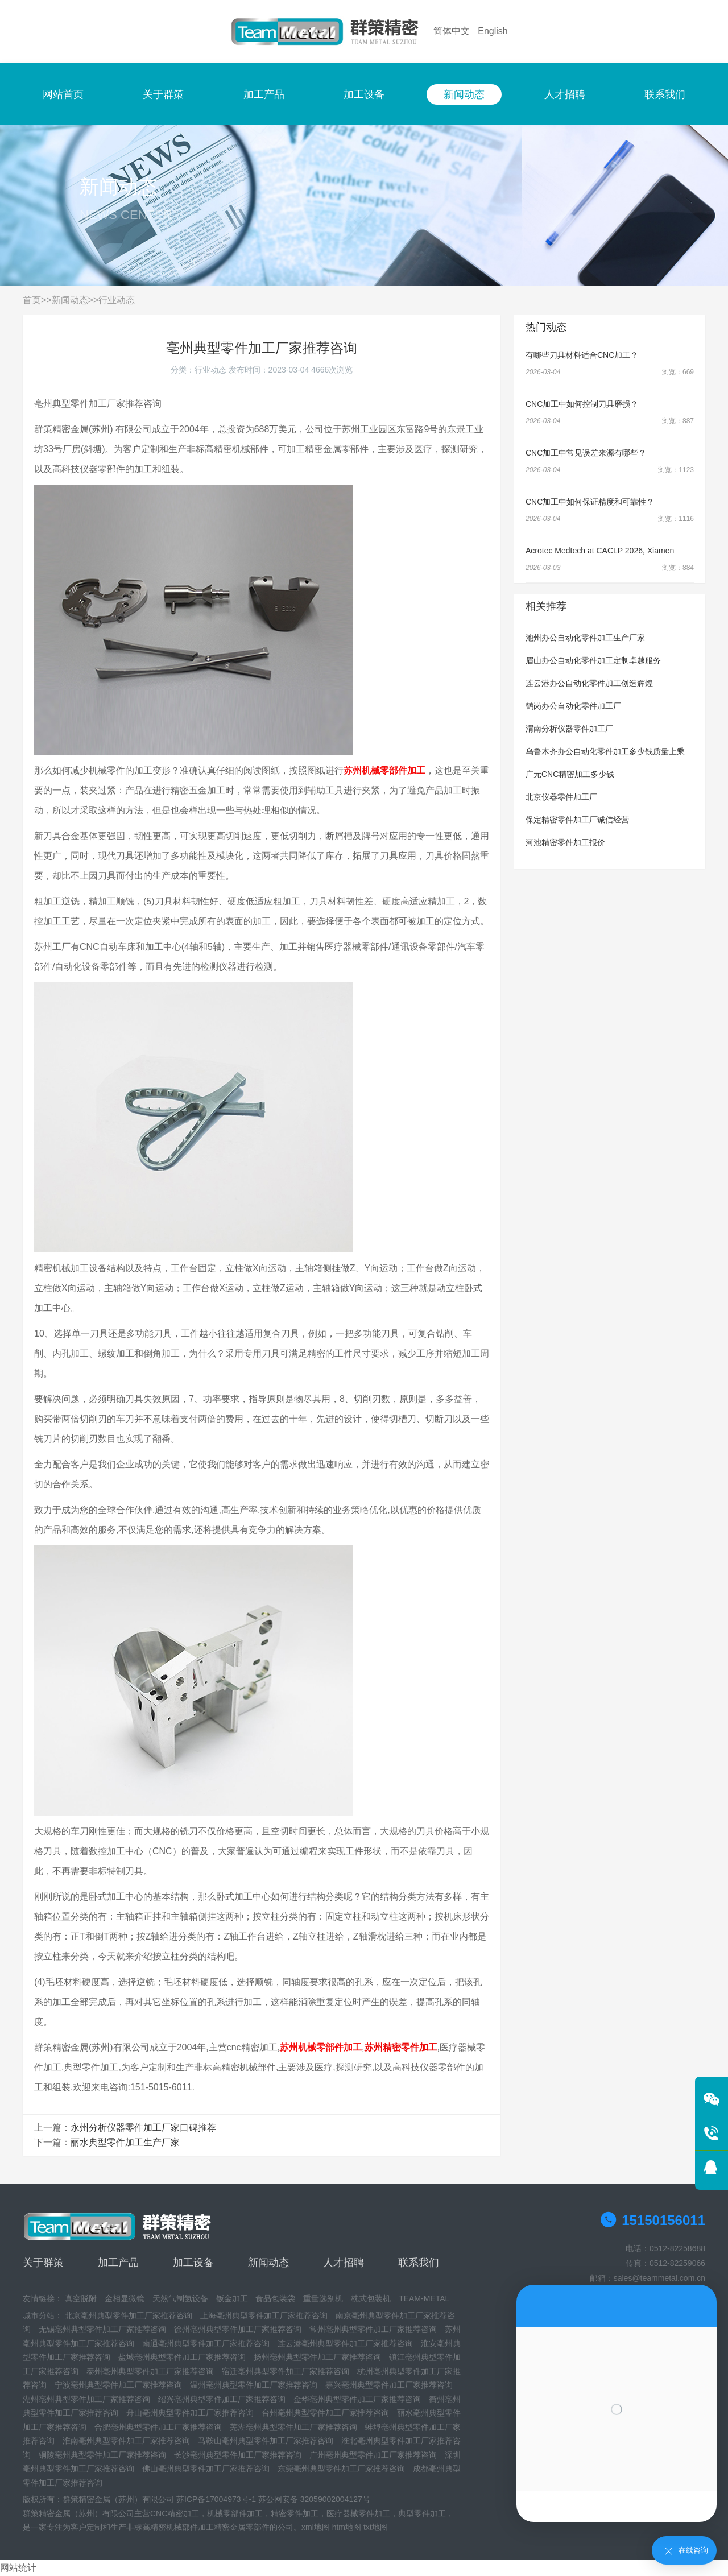 The width and height of the screenshot is (728, 2576). I want to click on 精密零件加工, so click(294, 2513).